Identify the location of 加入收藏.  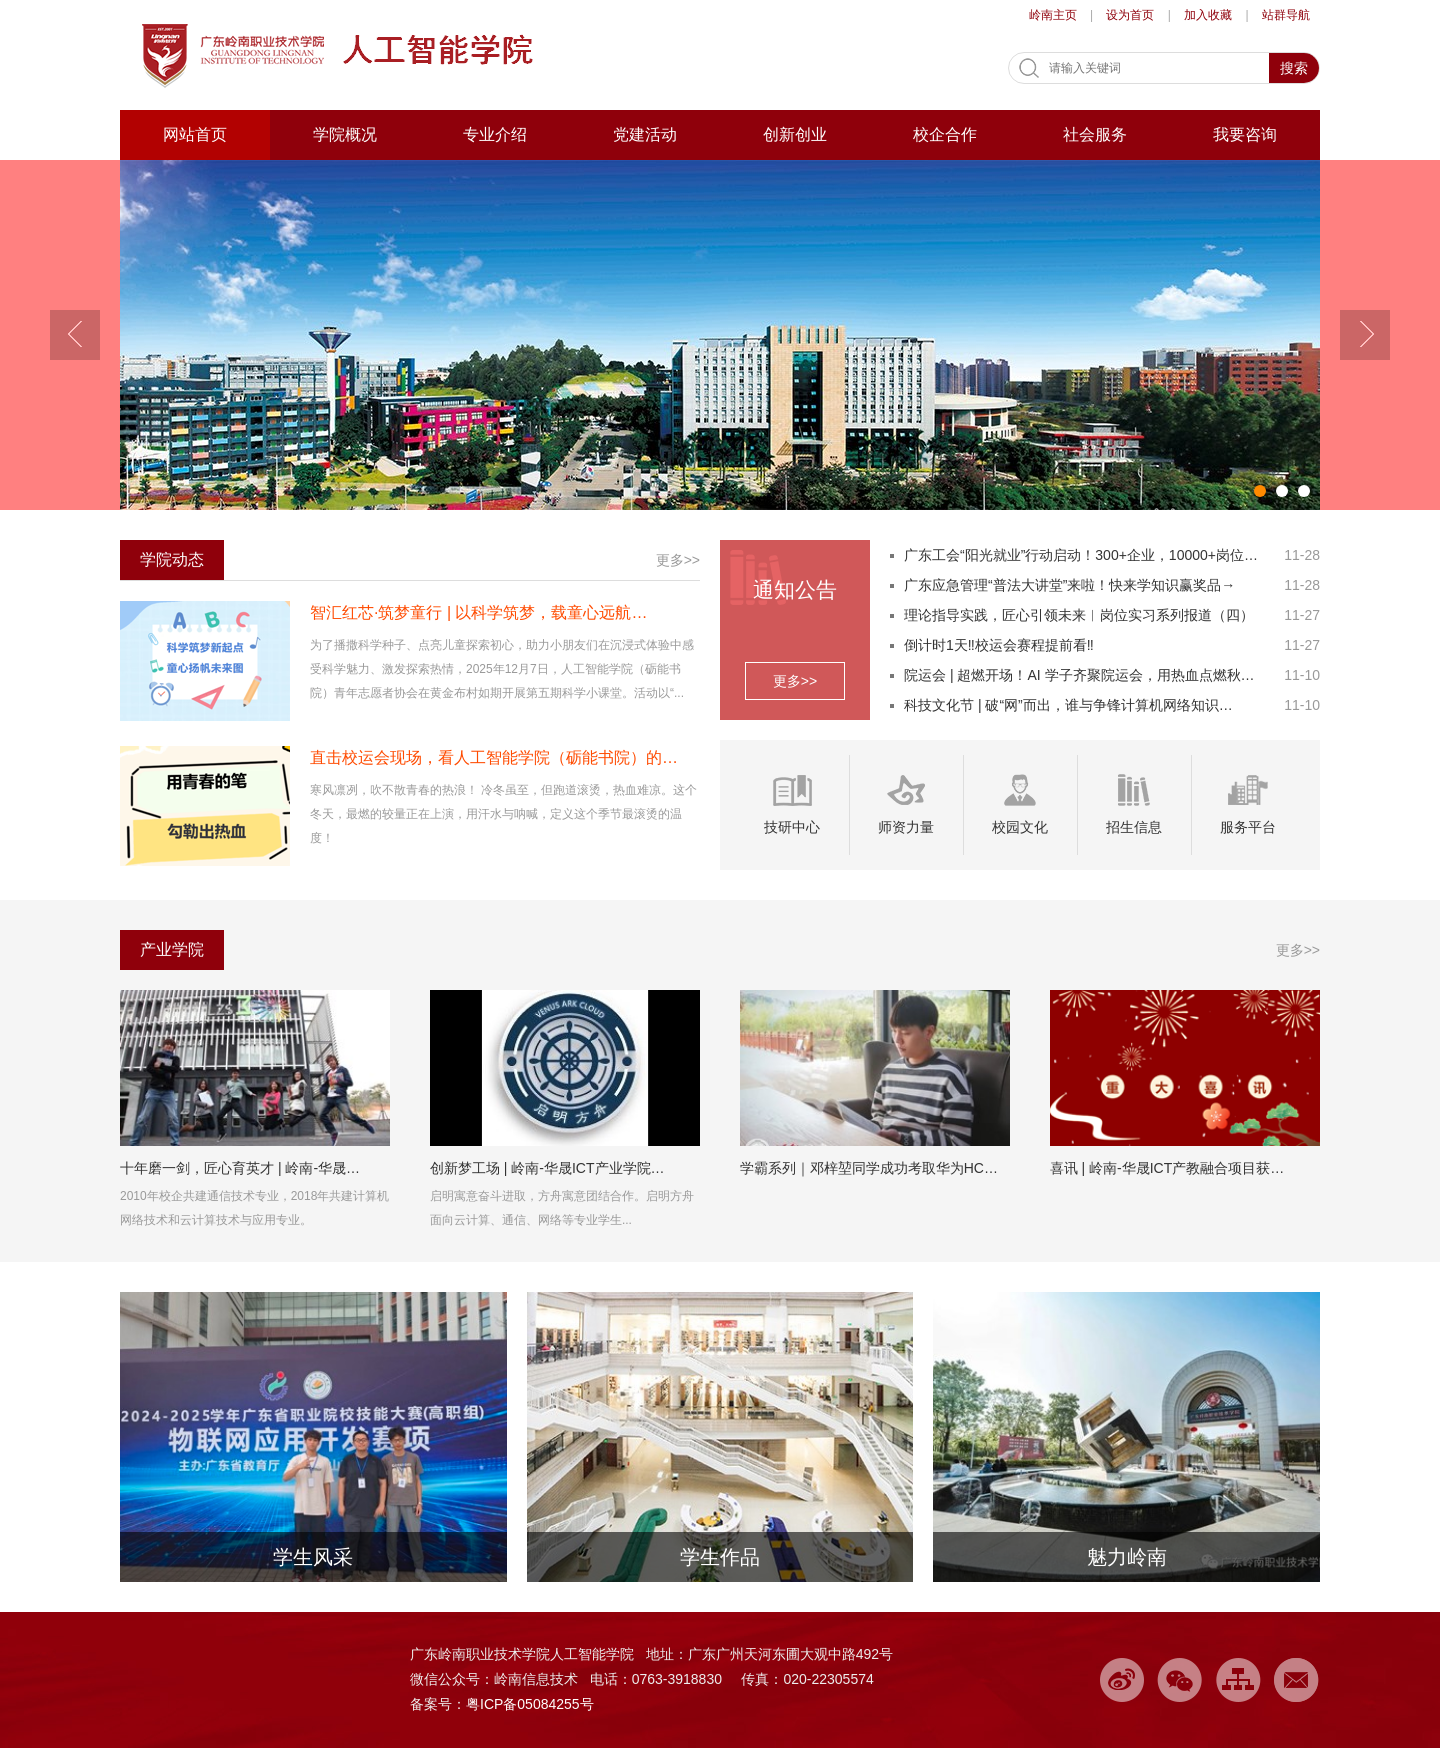
(1208, 15).